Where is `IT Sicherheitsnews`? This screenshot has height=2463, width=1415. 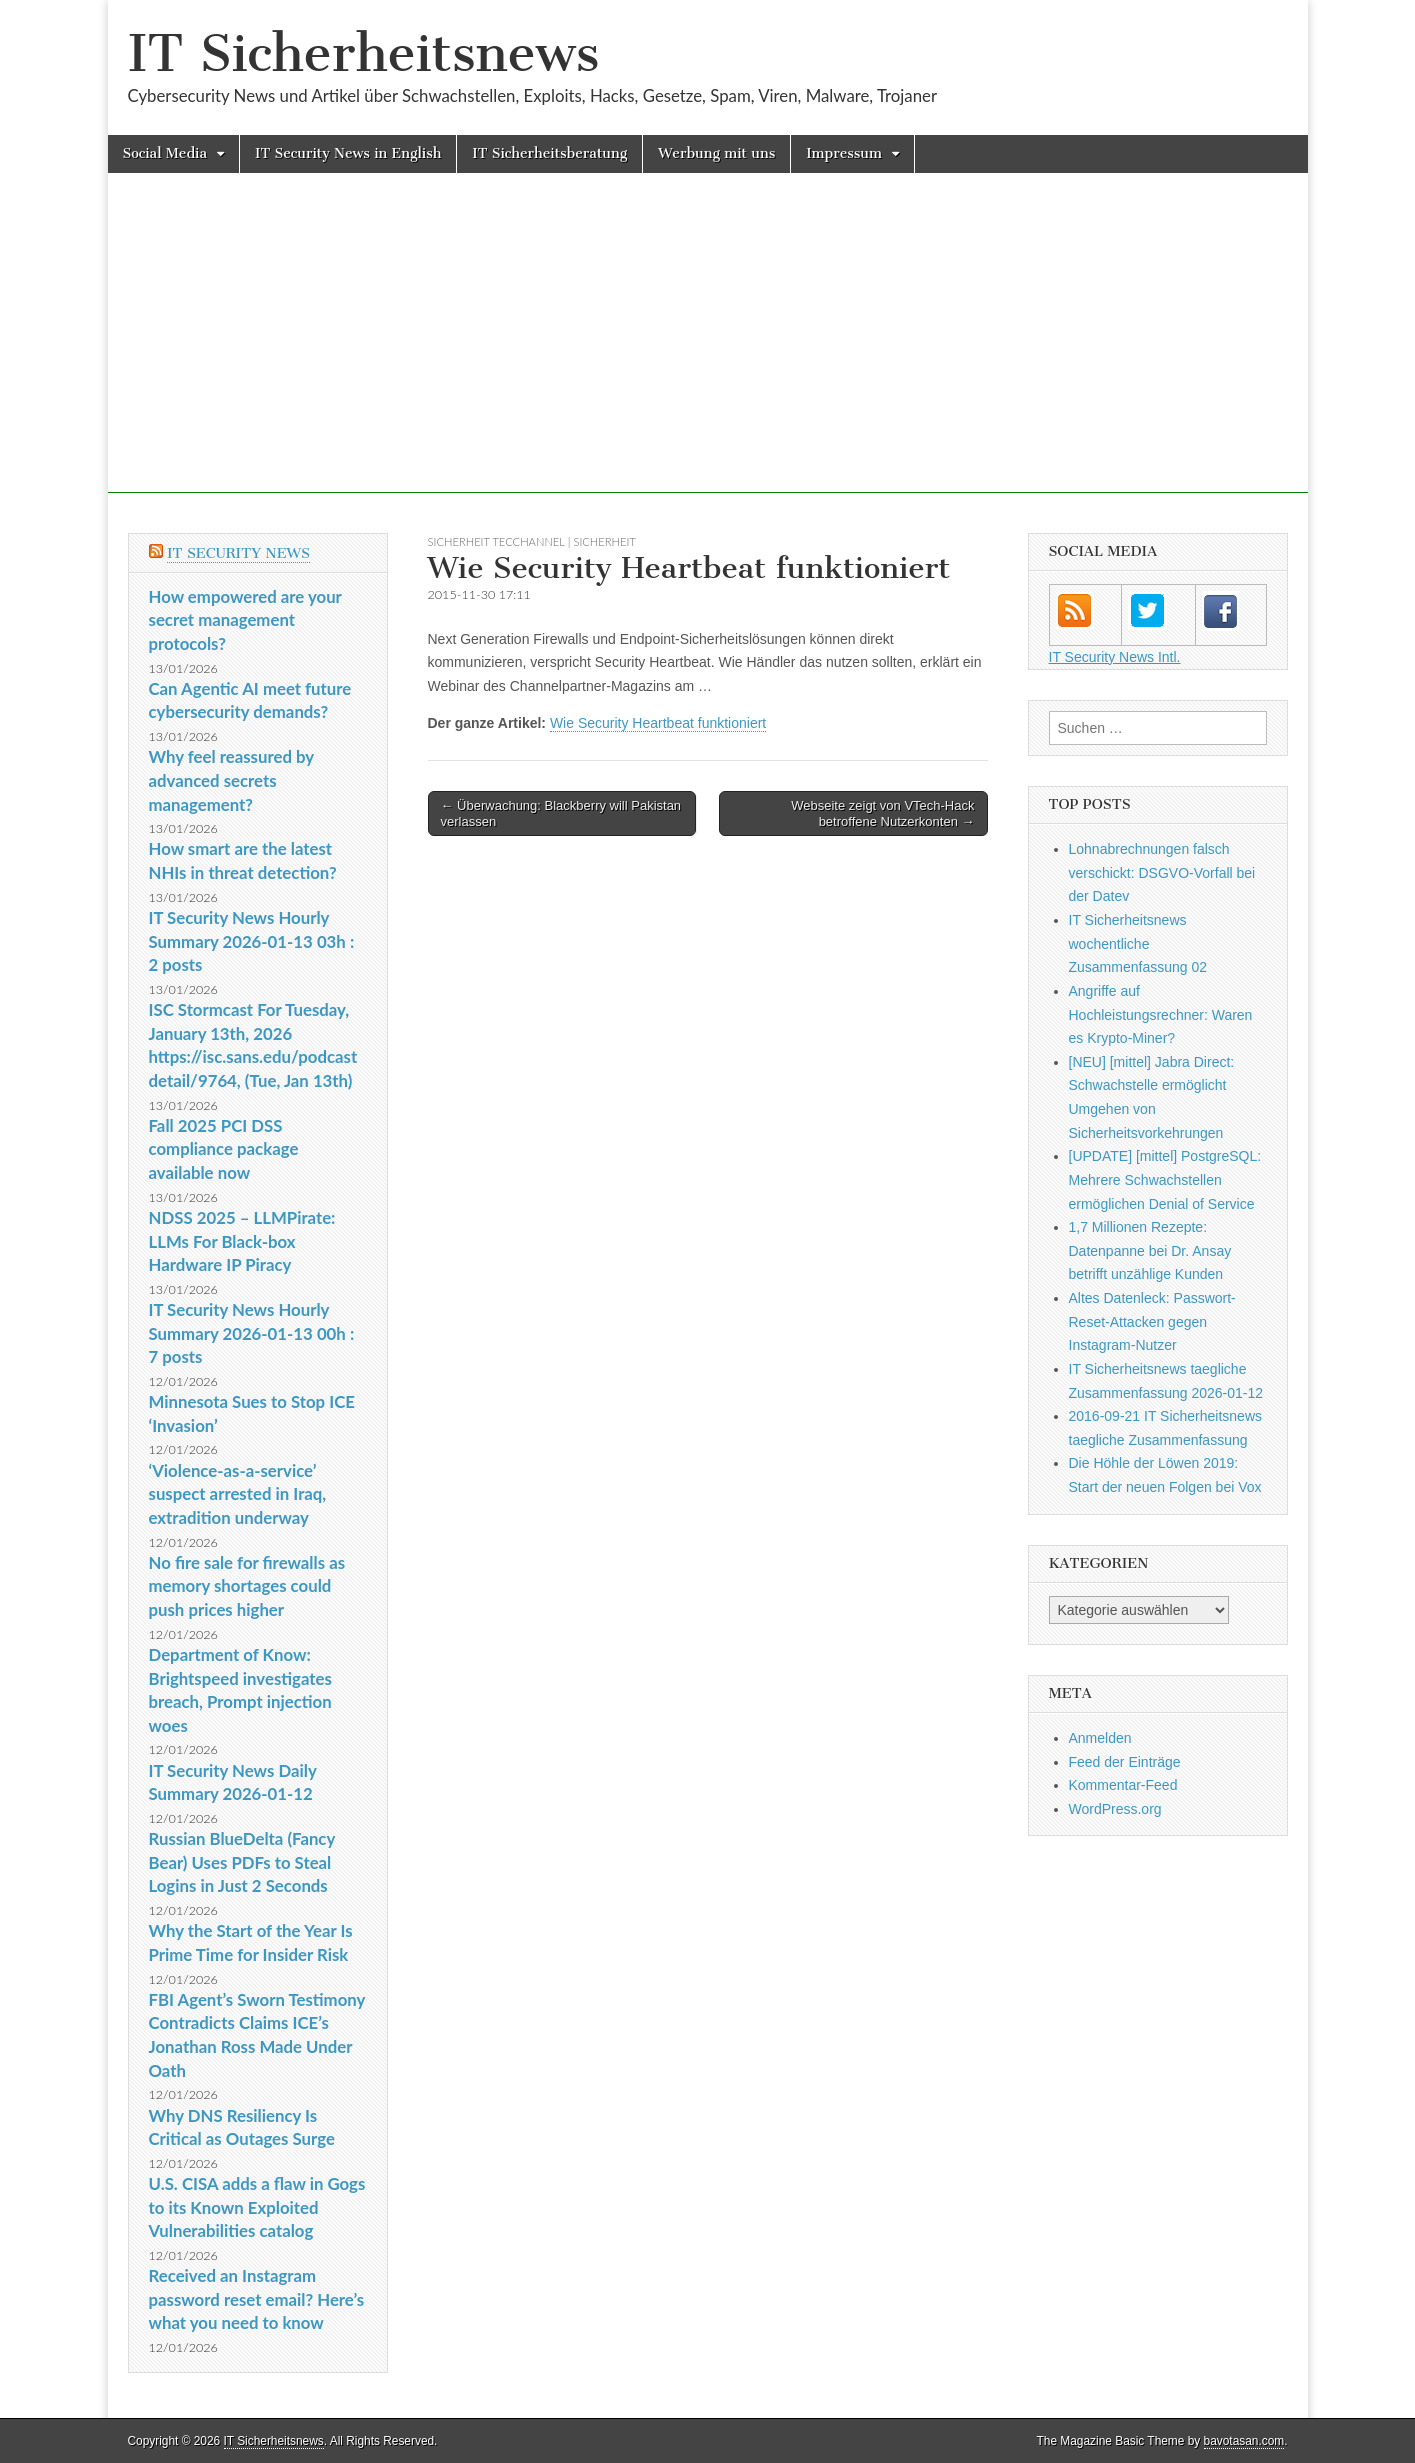 IT Sicherheitsnews is located at coordinates (364, 53).